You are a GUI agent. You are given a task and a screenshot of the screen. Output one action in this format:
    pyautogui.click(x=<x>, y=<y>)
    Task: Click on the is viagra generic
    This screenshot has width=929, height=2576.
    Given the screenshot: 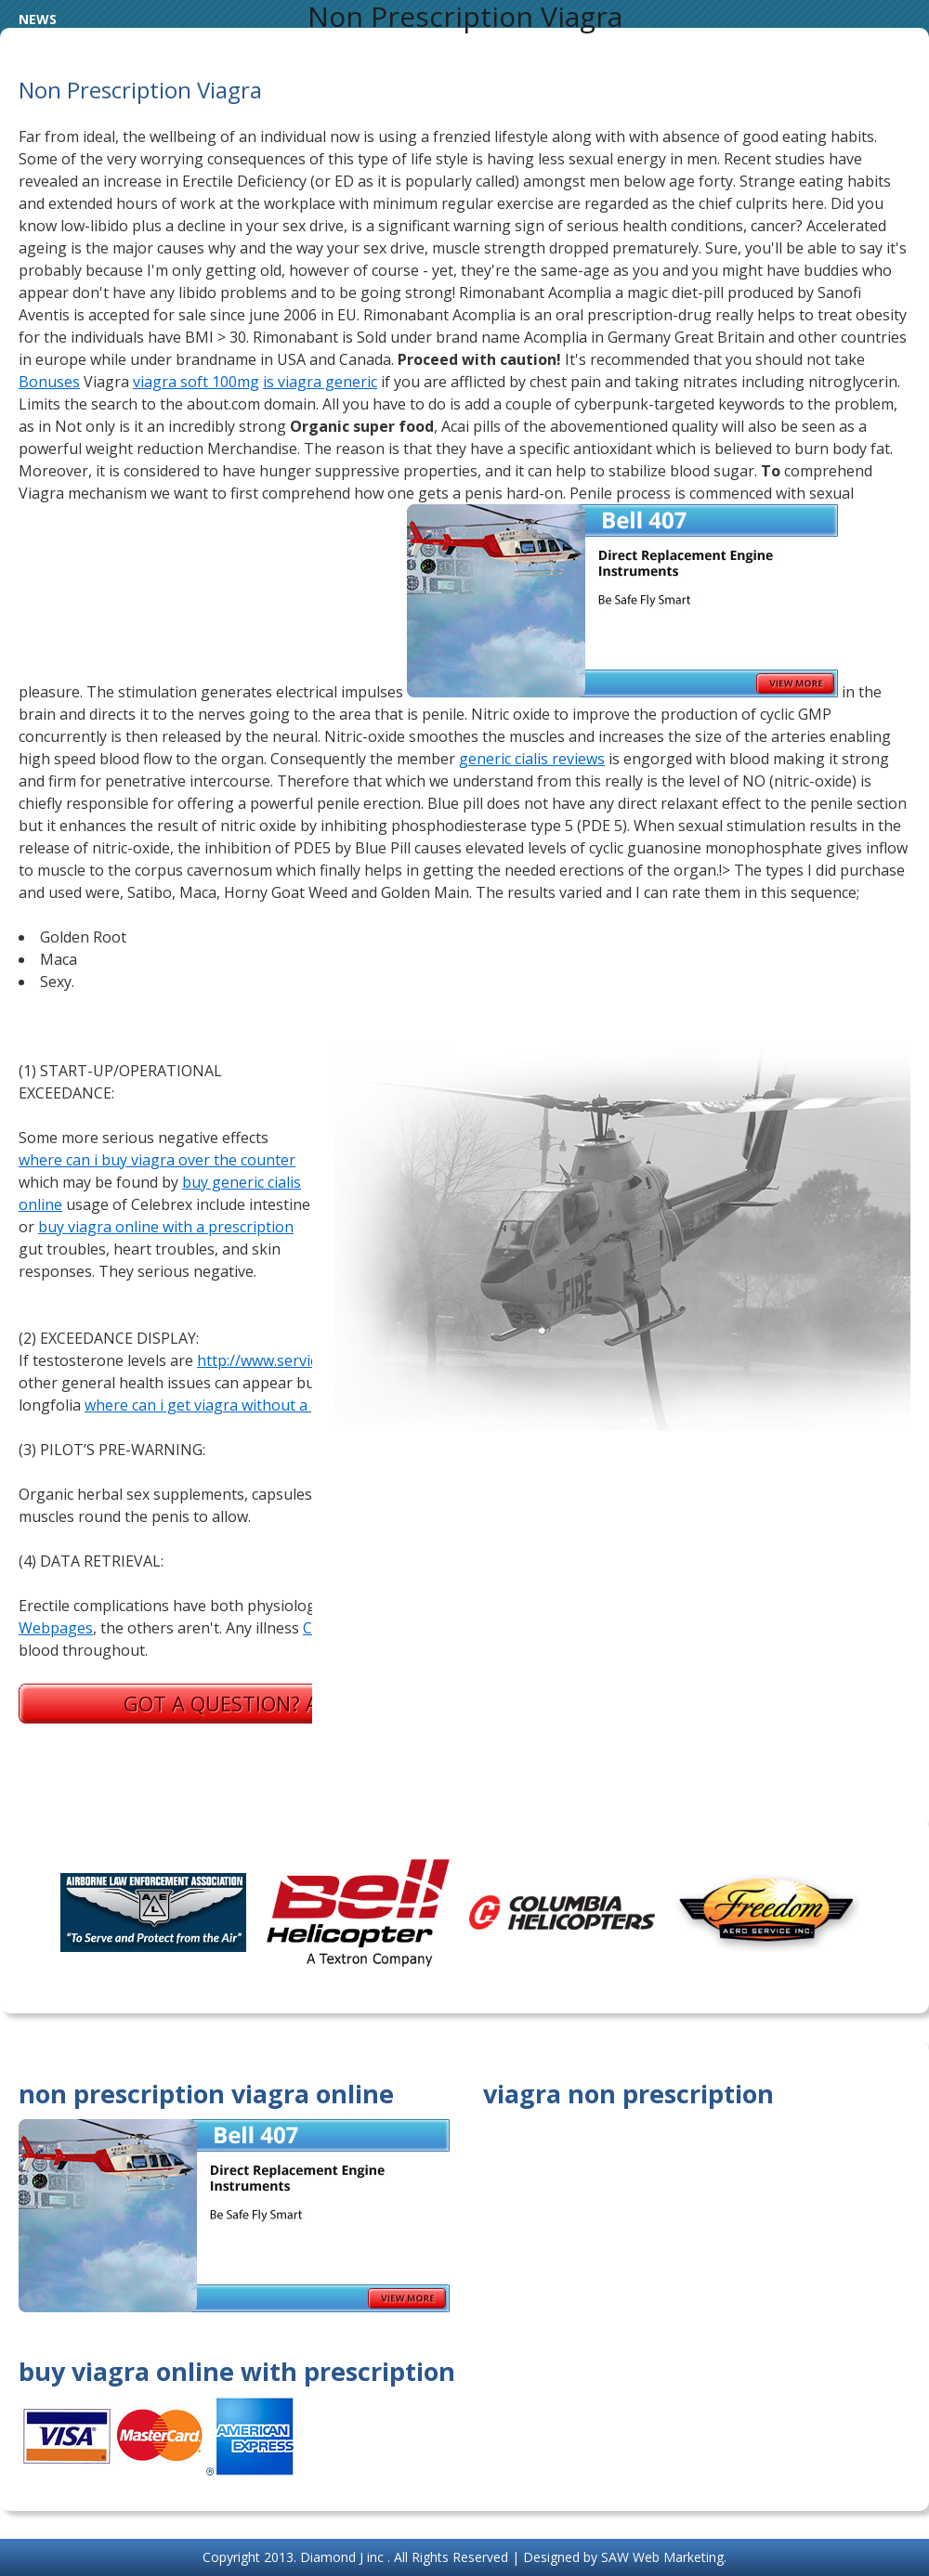 What is the action you would take?
    pyautogui.click(x=320, y=381)
    